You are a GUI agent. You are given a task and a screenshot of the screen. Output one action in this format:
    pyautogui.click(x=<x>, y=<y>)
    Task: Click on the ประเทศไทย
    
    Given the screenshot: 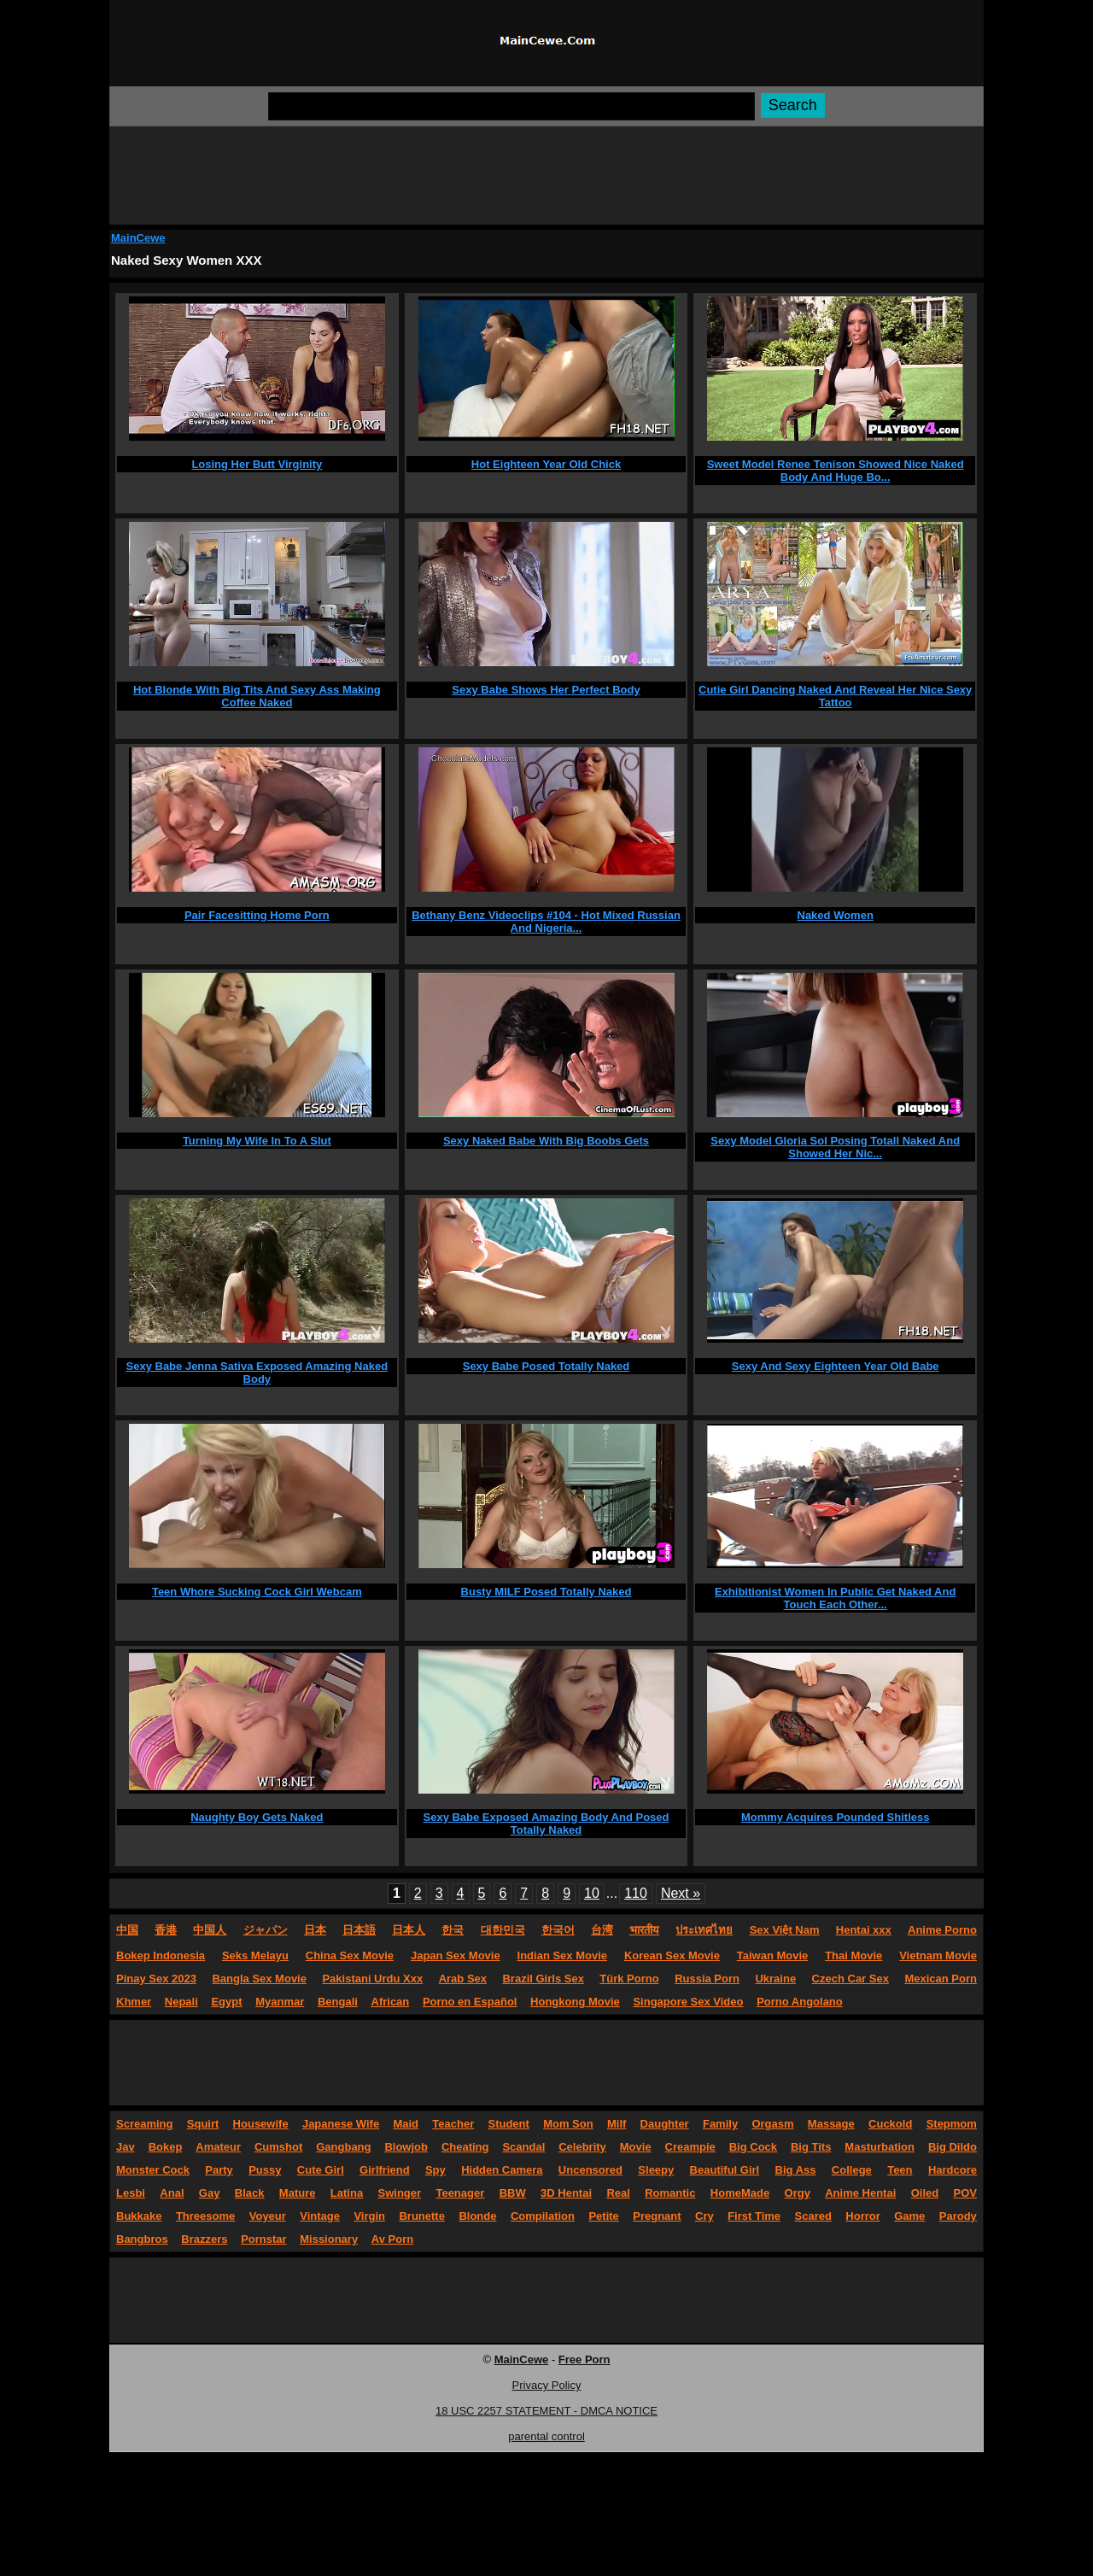 What is the action you would take?
    pyautogui.click(x=704, y=1929)
    